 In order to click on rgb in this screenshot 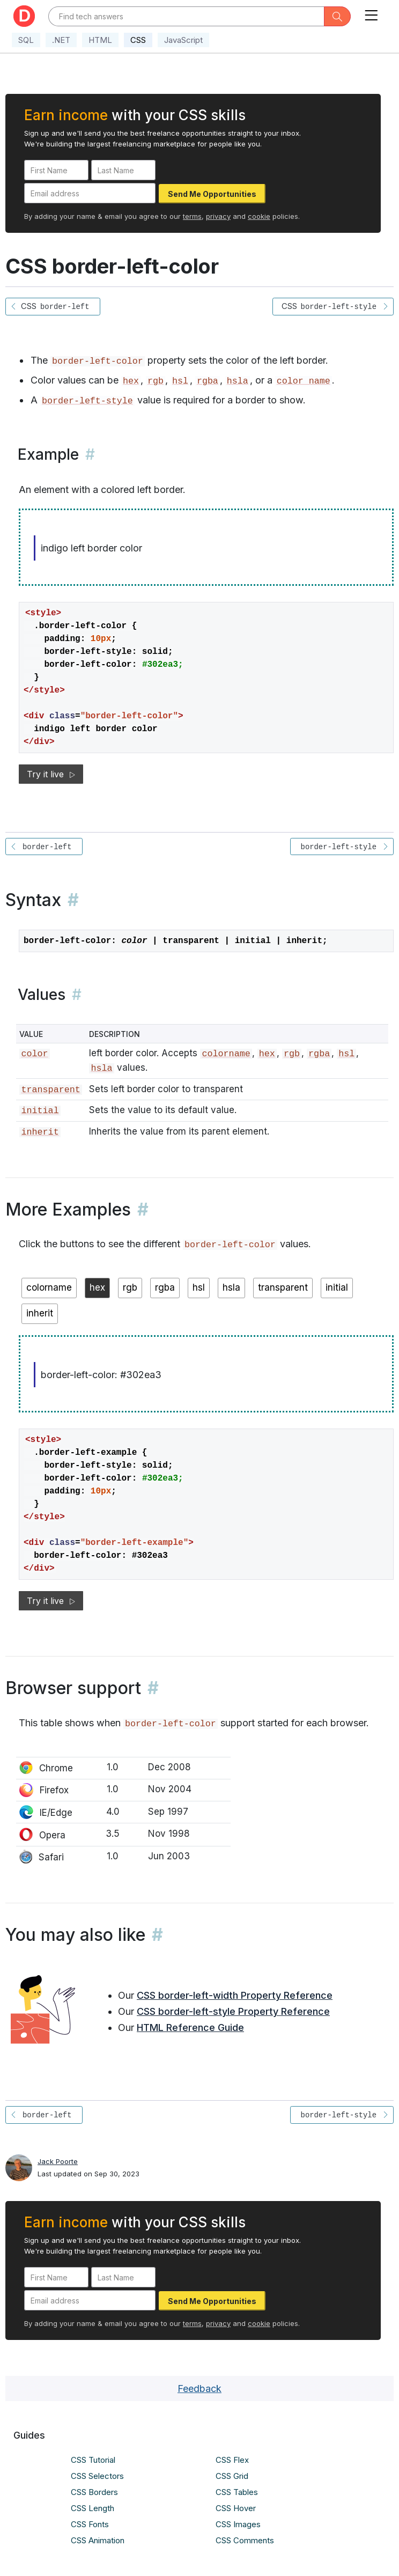, I will do `click(155, 381)`.